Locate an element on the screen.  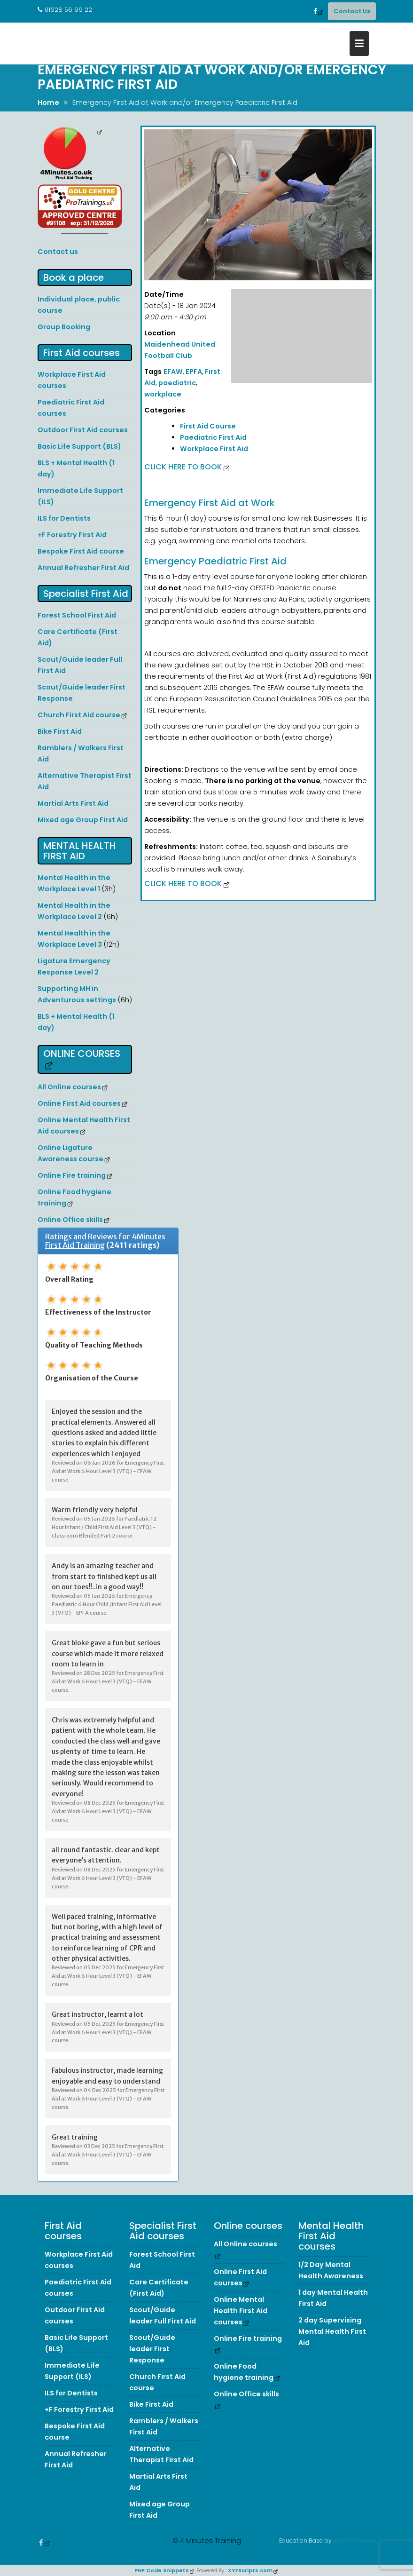
EFAW is located at coordinates (173, 371).